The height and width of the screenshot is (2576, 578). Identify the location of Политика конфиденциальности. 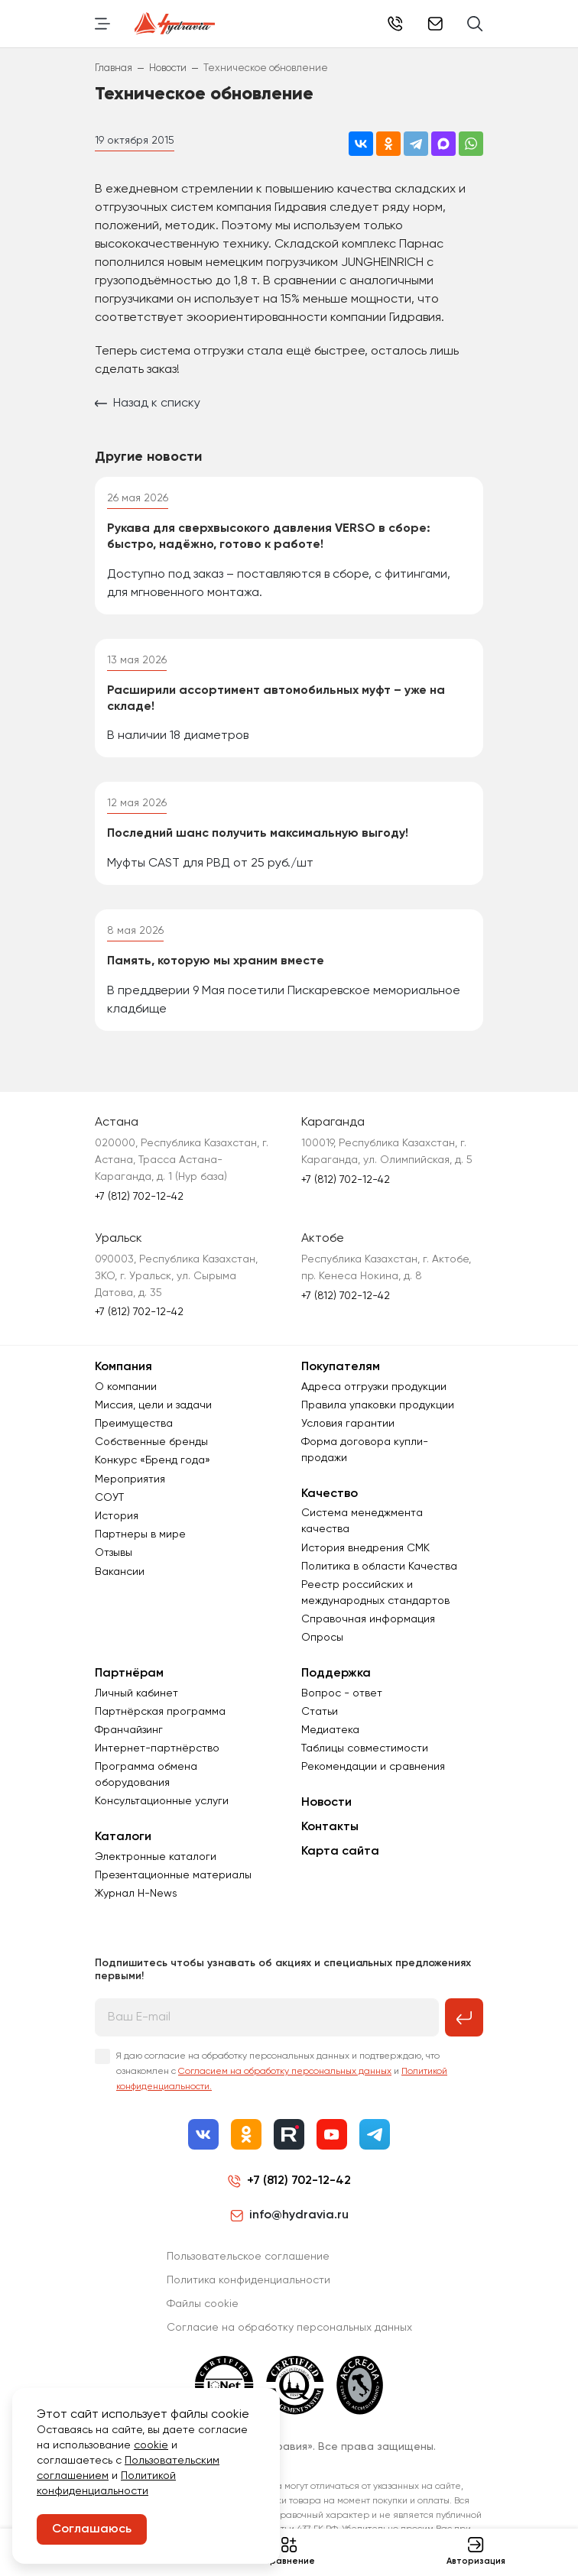
(248, 2280).